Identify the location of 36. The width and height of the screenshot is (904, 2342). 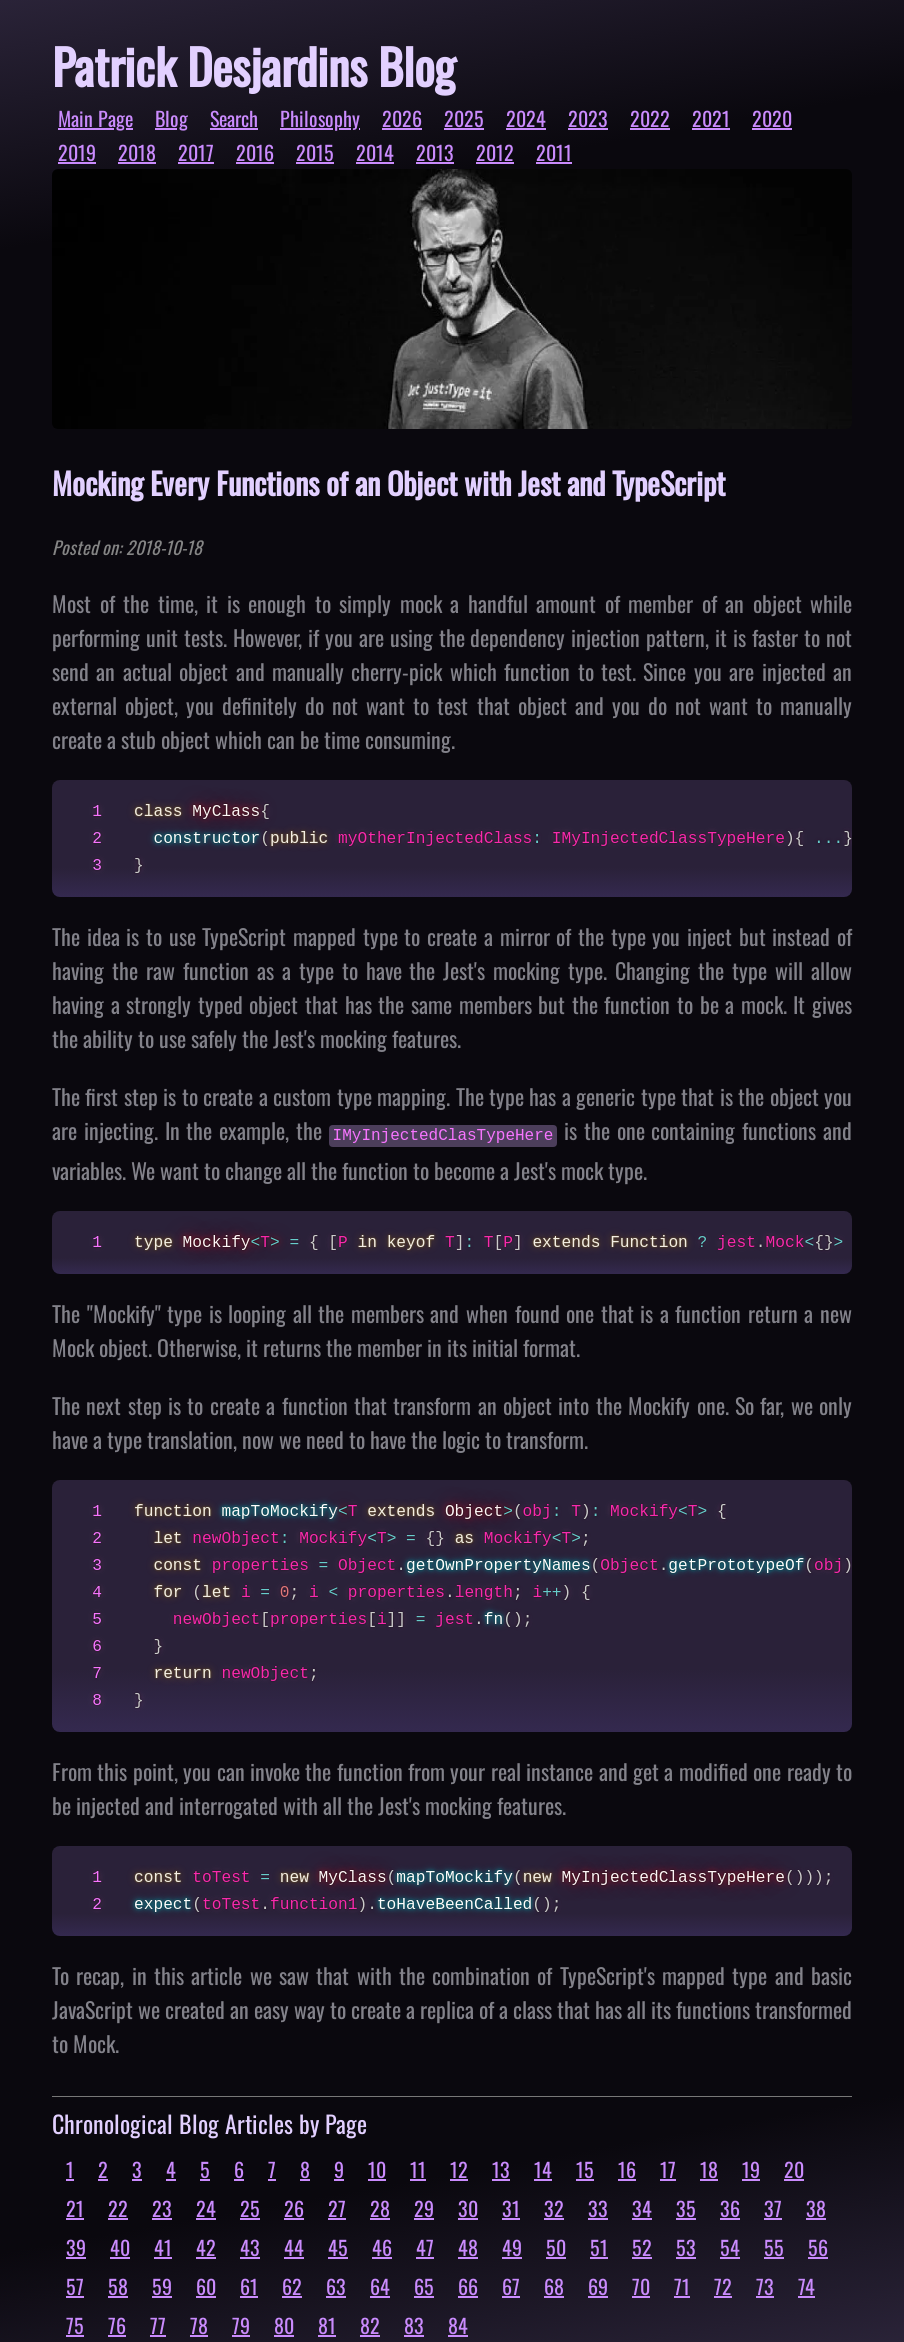
(730, 2206).